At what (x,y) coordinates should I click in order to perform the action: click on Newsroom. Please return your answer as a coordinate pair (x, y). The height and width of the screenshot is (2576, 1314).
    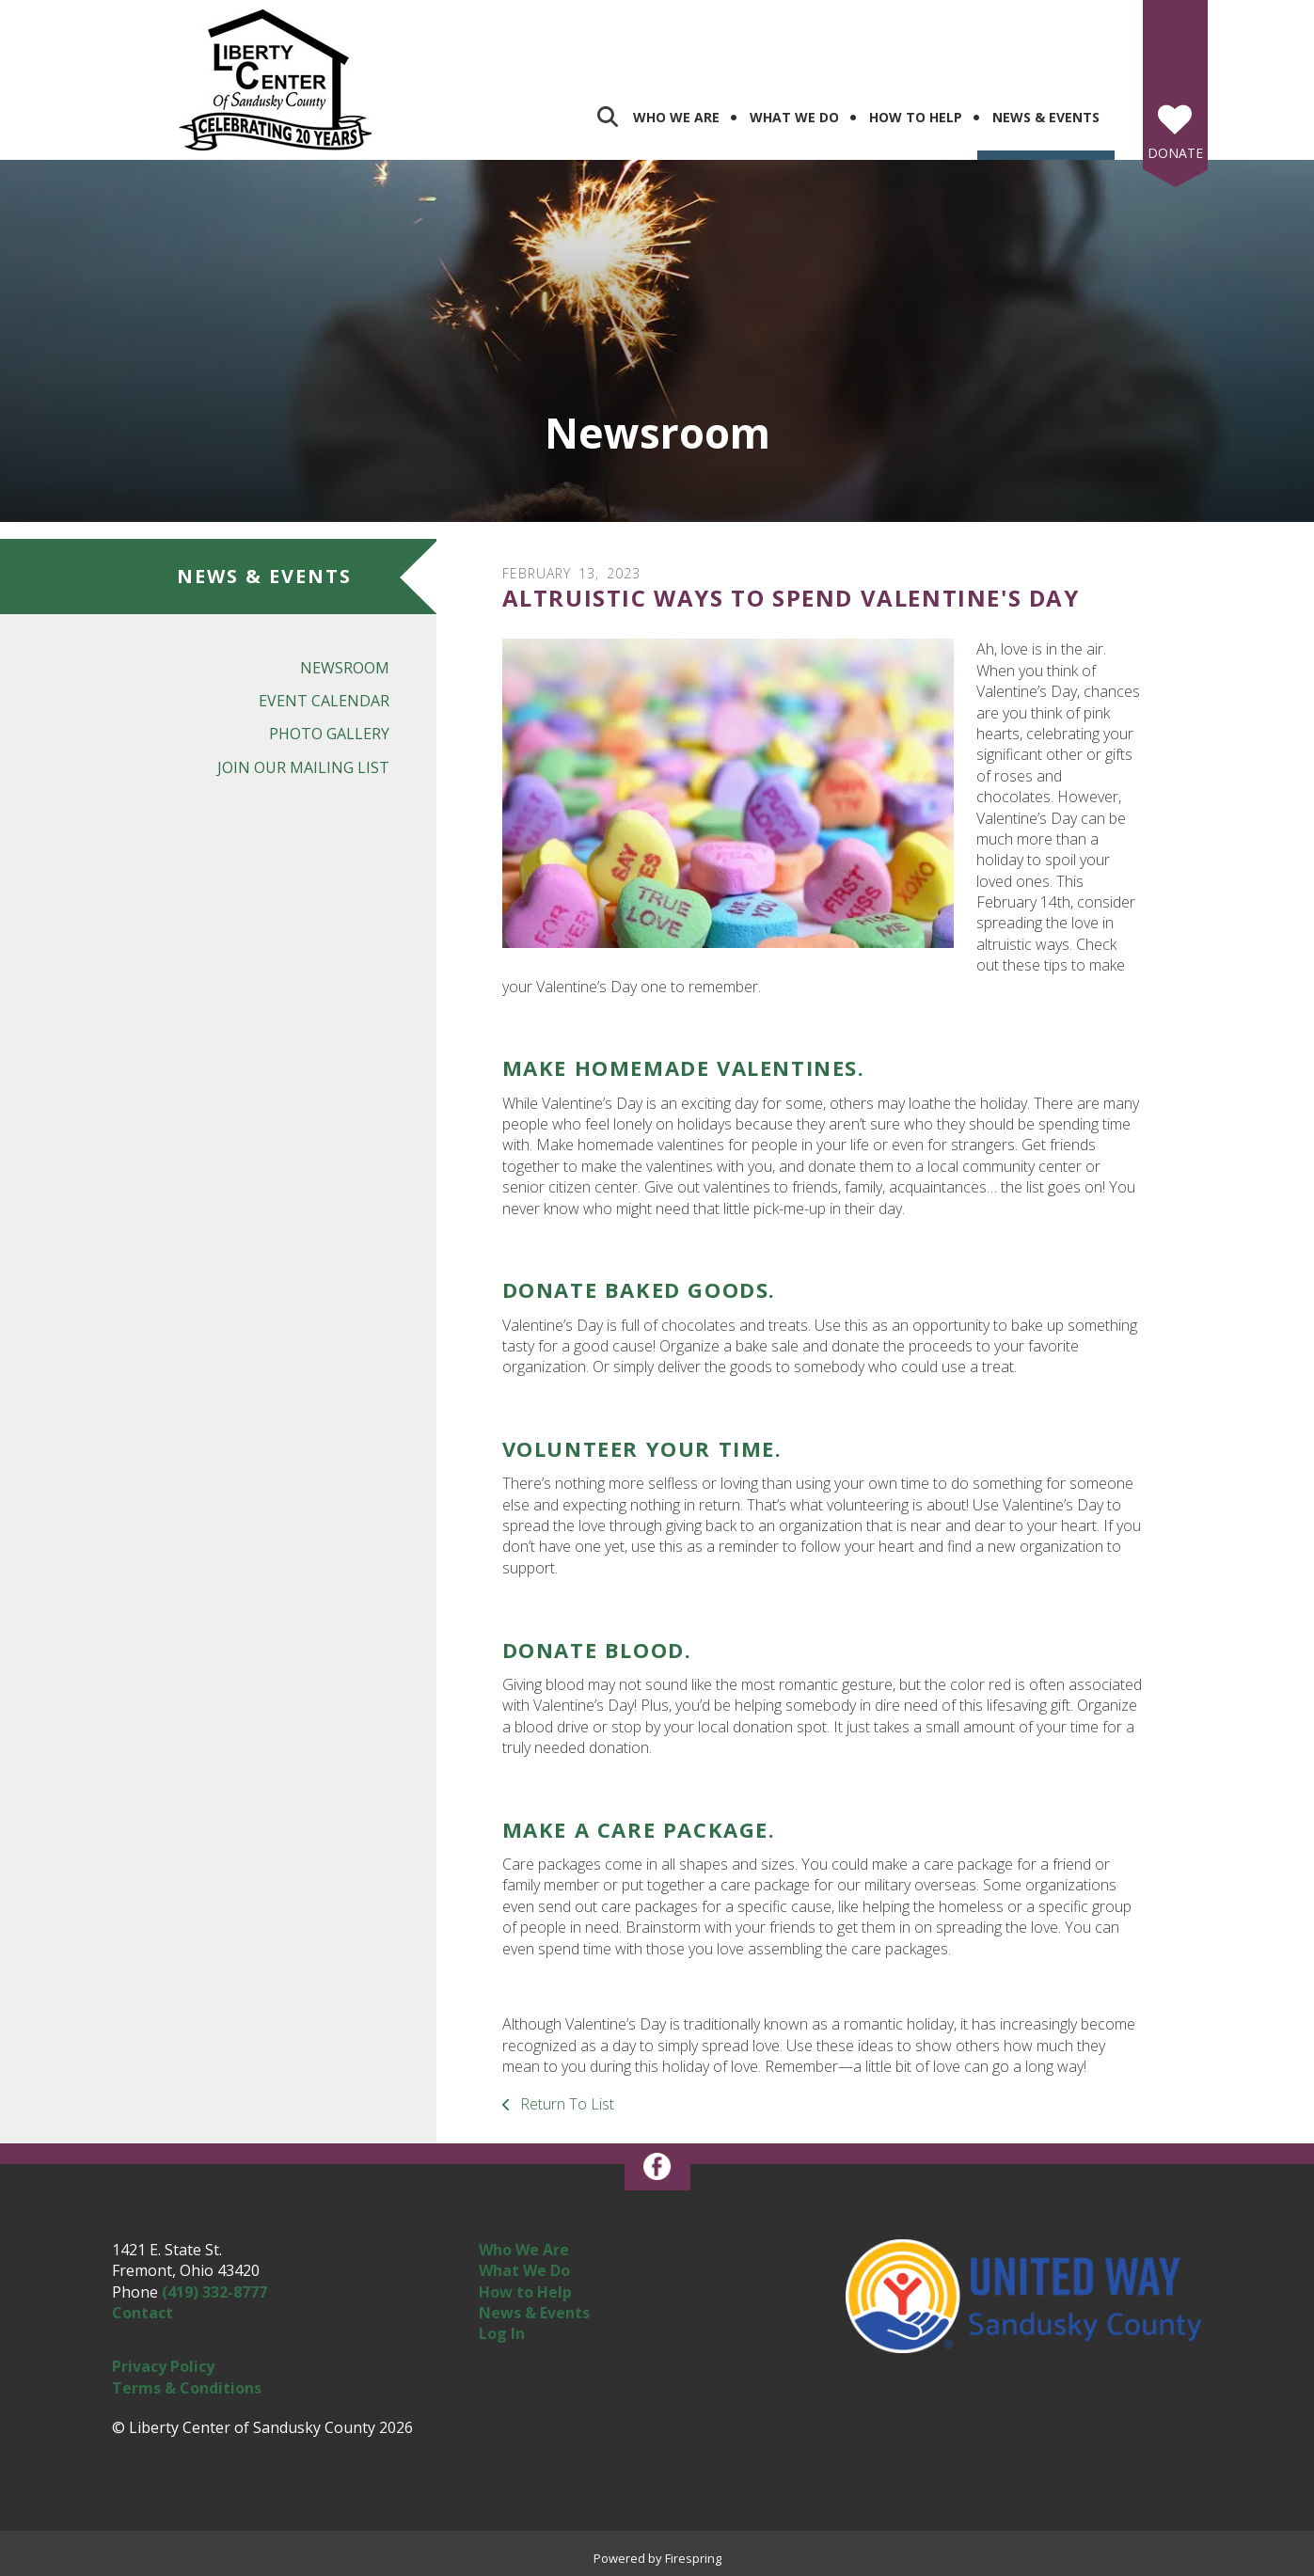
    Looking at the image, I should click on (344, 667).